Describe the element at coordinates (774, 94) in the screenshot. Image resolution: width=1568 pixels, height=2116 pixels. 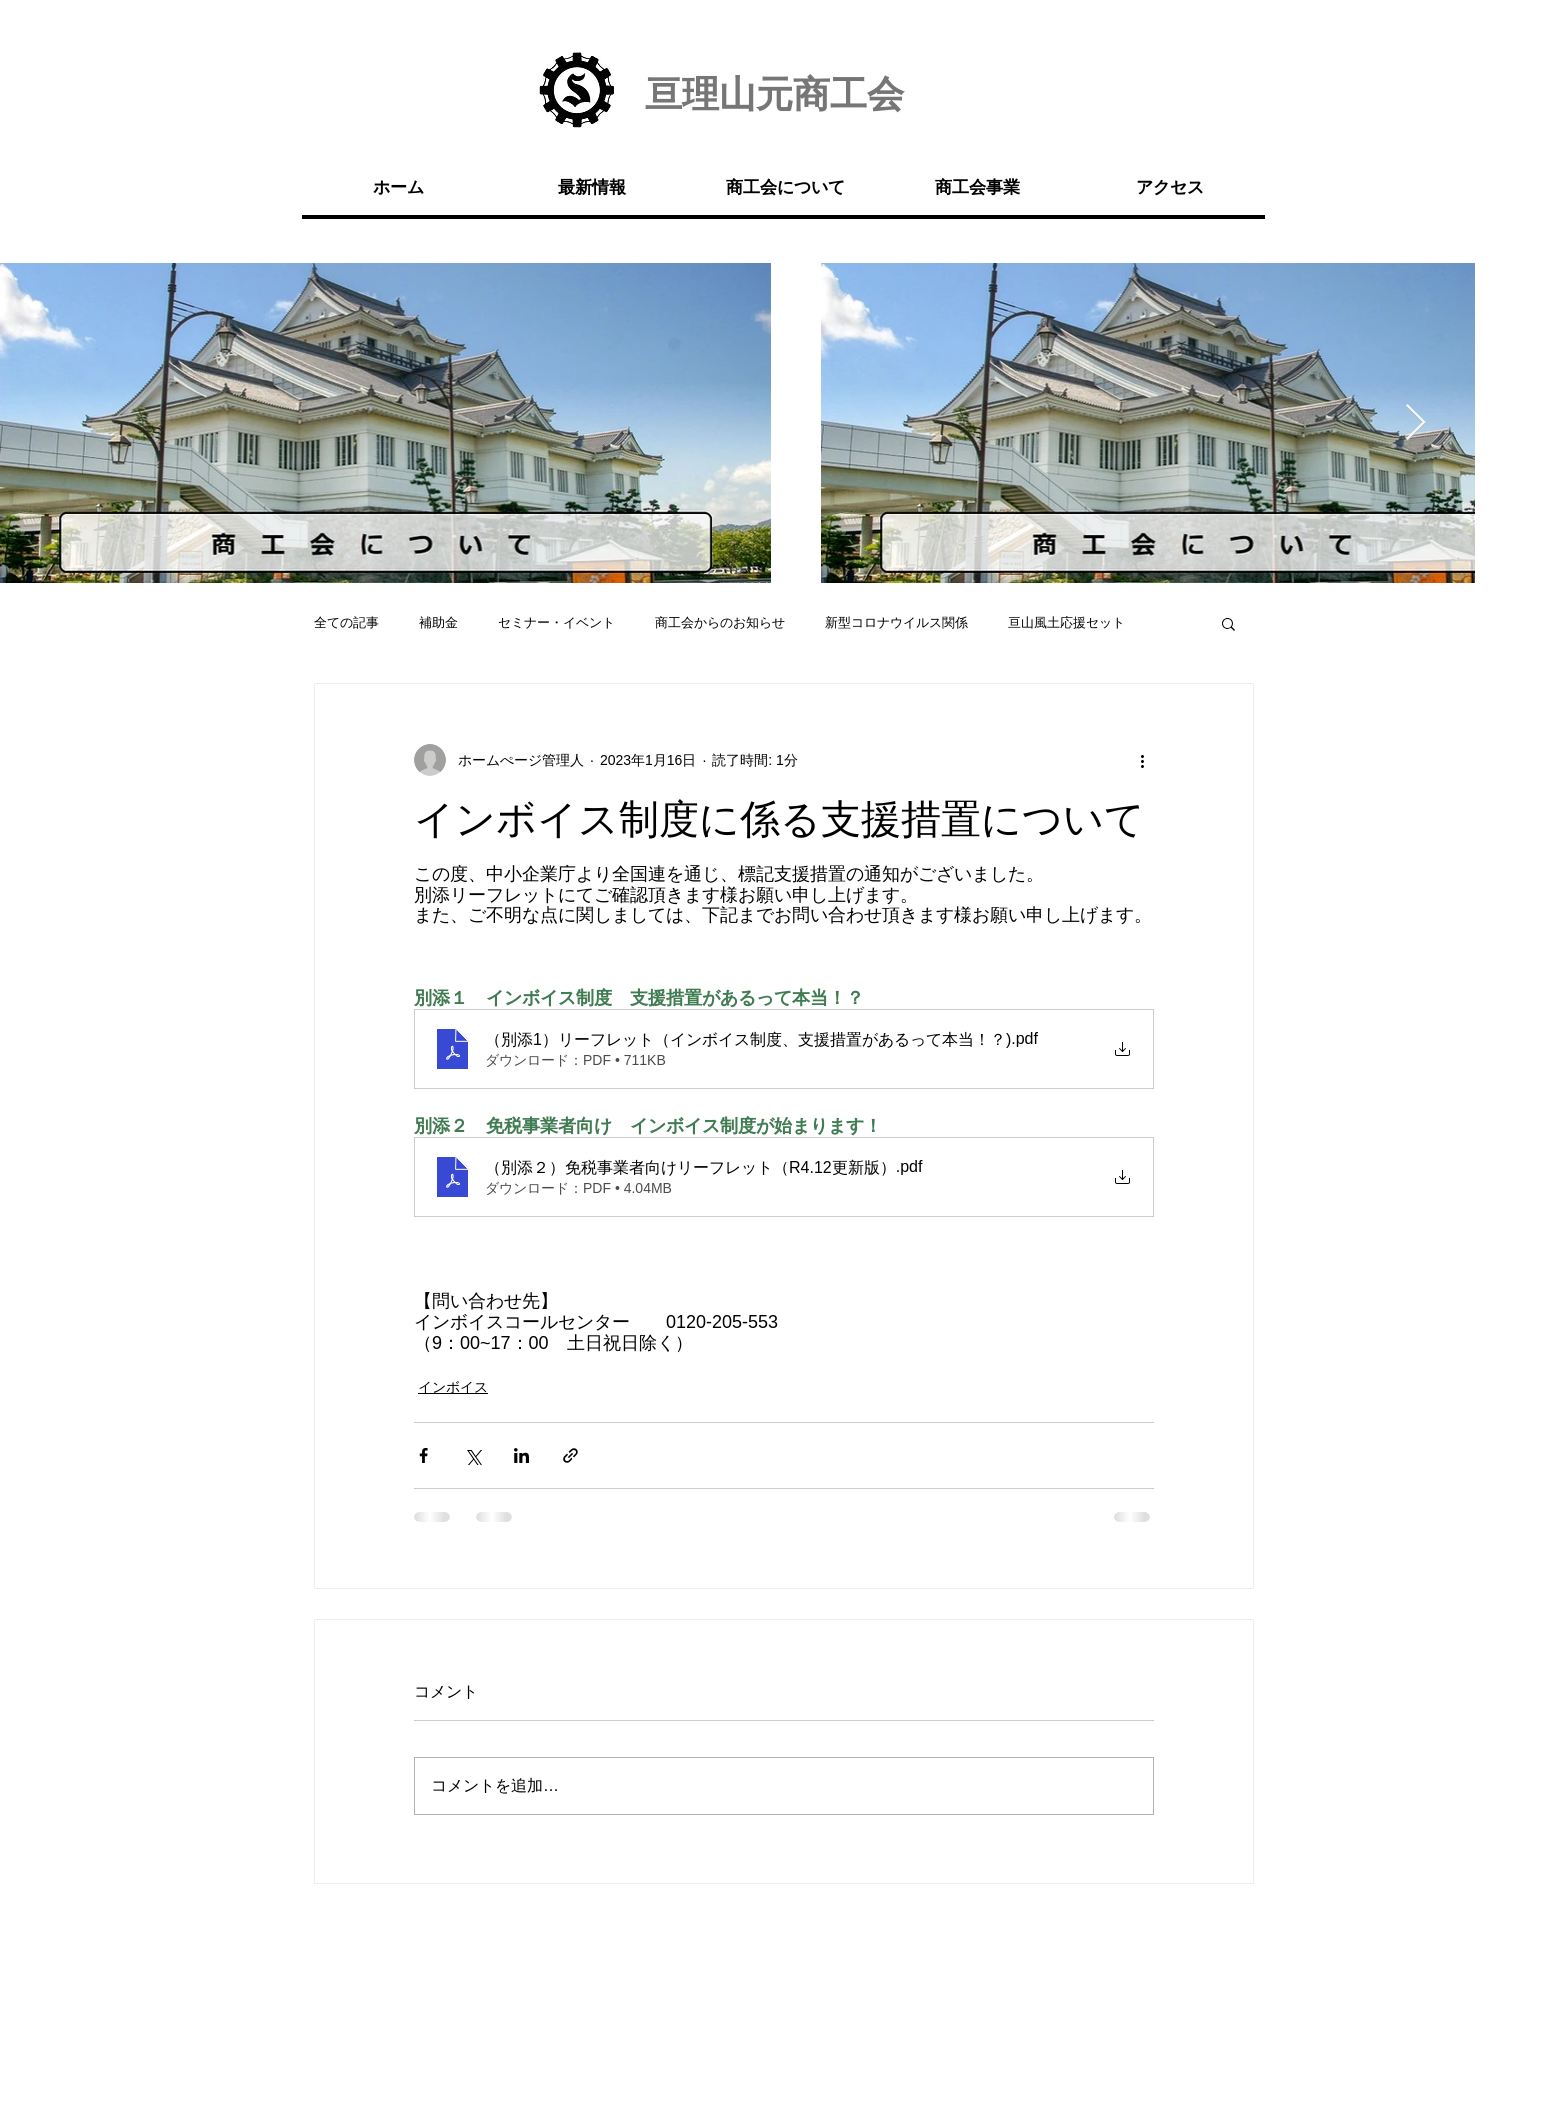
I see `亘理山元商工会` at that location.